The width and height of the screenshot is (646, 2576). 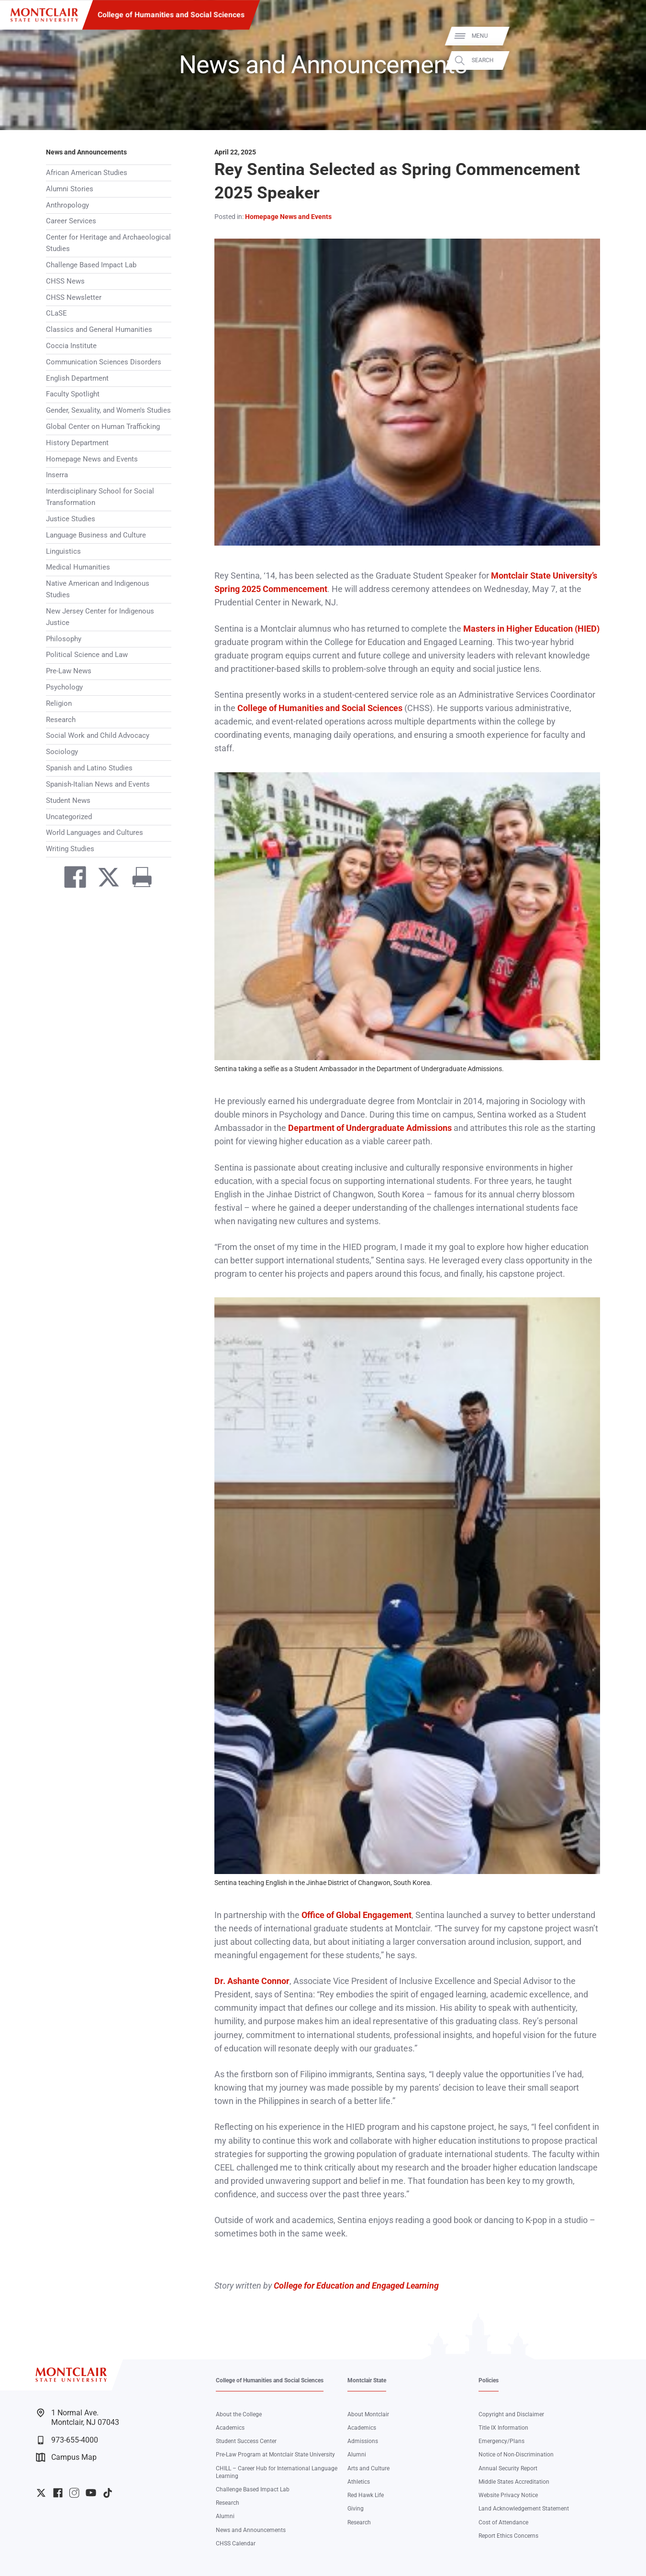 What do you see at coordinates (623, 36) in the screenshot?
I see `Menu` at bounding box center [623, 36].